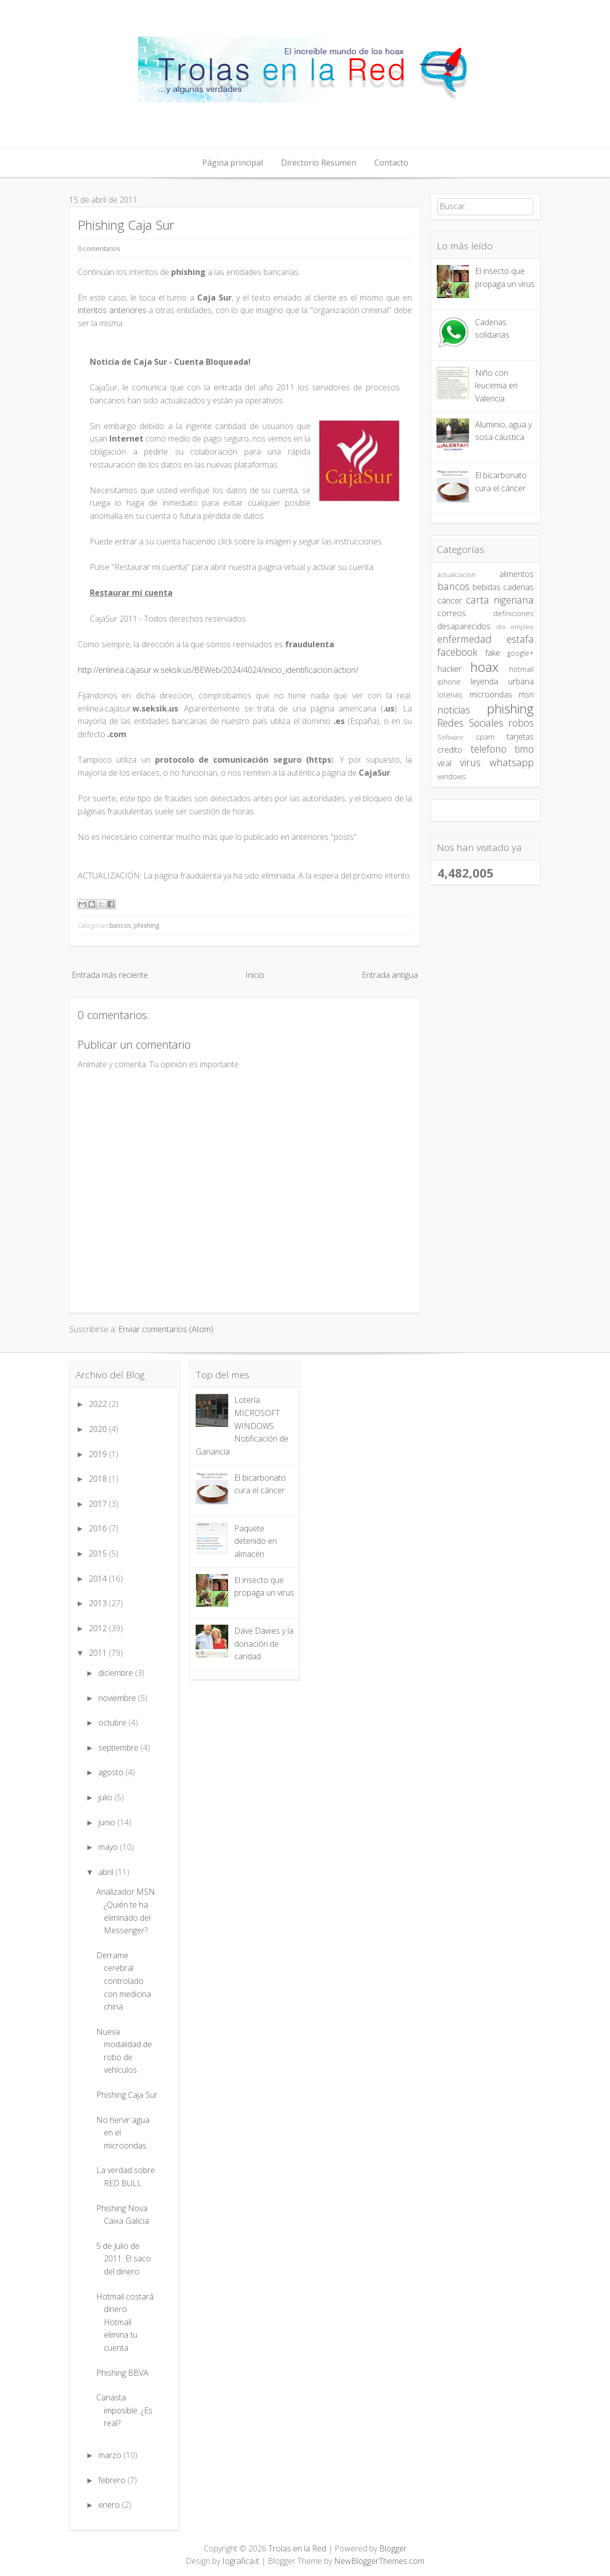 The width and height of the screenshot is (610, 2576). What do you see at coordinates (110, 2504) in the screenshot?
I see `enero` at bounding box center [110, 2504].